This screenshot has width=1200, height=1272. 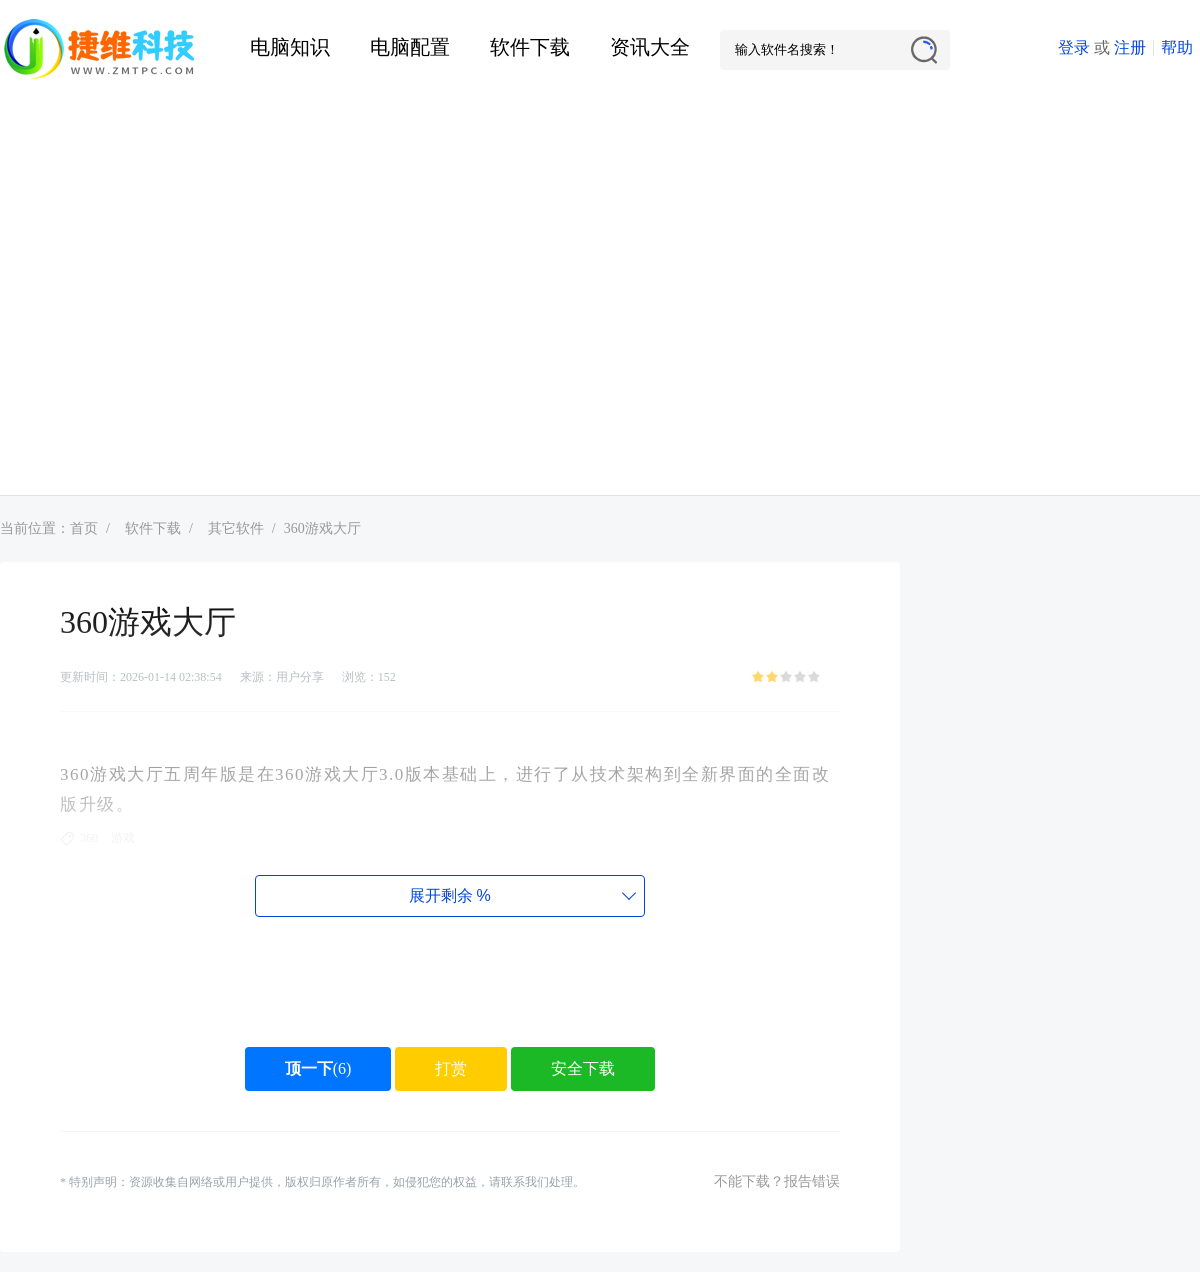 What do you see at coordinates (100, 50) in the screenshot?
I see `捷维电脑维修网` at bounding box center [100, 50].